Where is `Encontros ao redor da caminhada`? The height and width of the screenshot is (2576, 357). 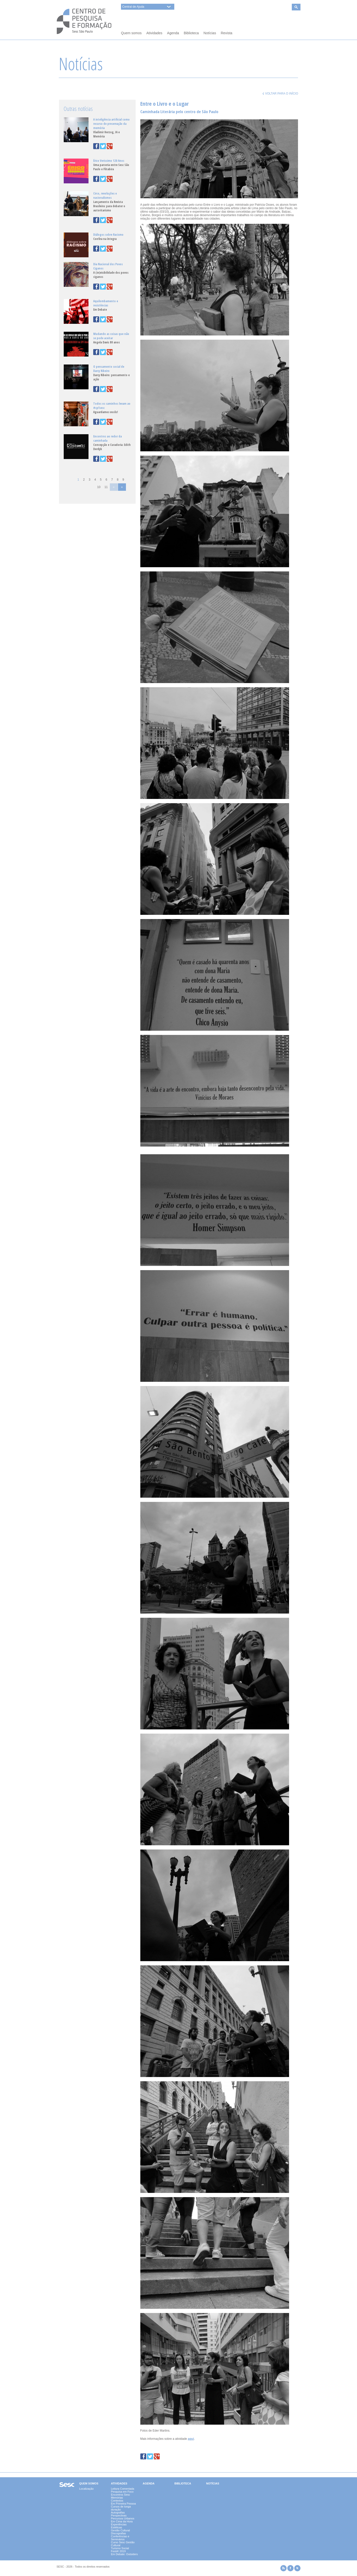 Encontros ao redor da caminhada is located at coordinates (112, 442).